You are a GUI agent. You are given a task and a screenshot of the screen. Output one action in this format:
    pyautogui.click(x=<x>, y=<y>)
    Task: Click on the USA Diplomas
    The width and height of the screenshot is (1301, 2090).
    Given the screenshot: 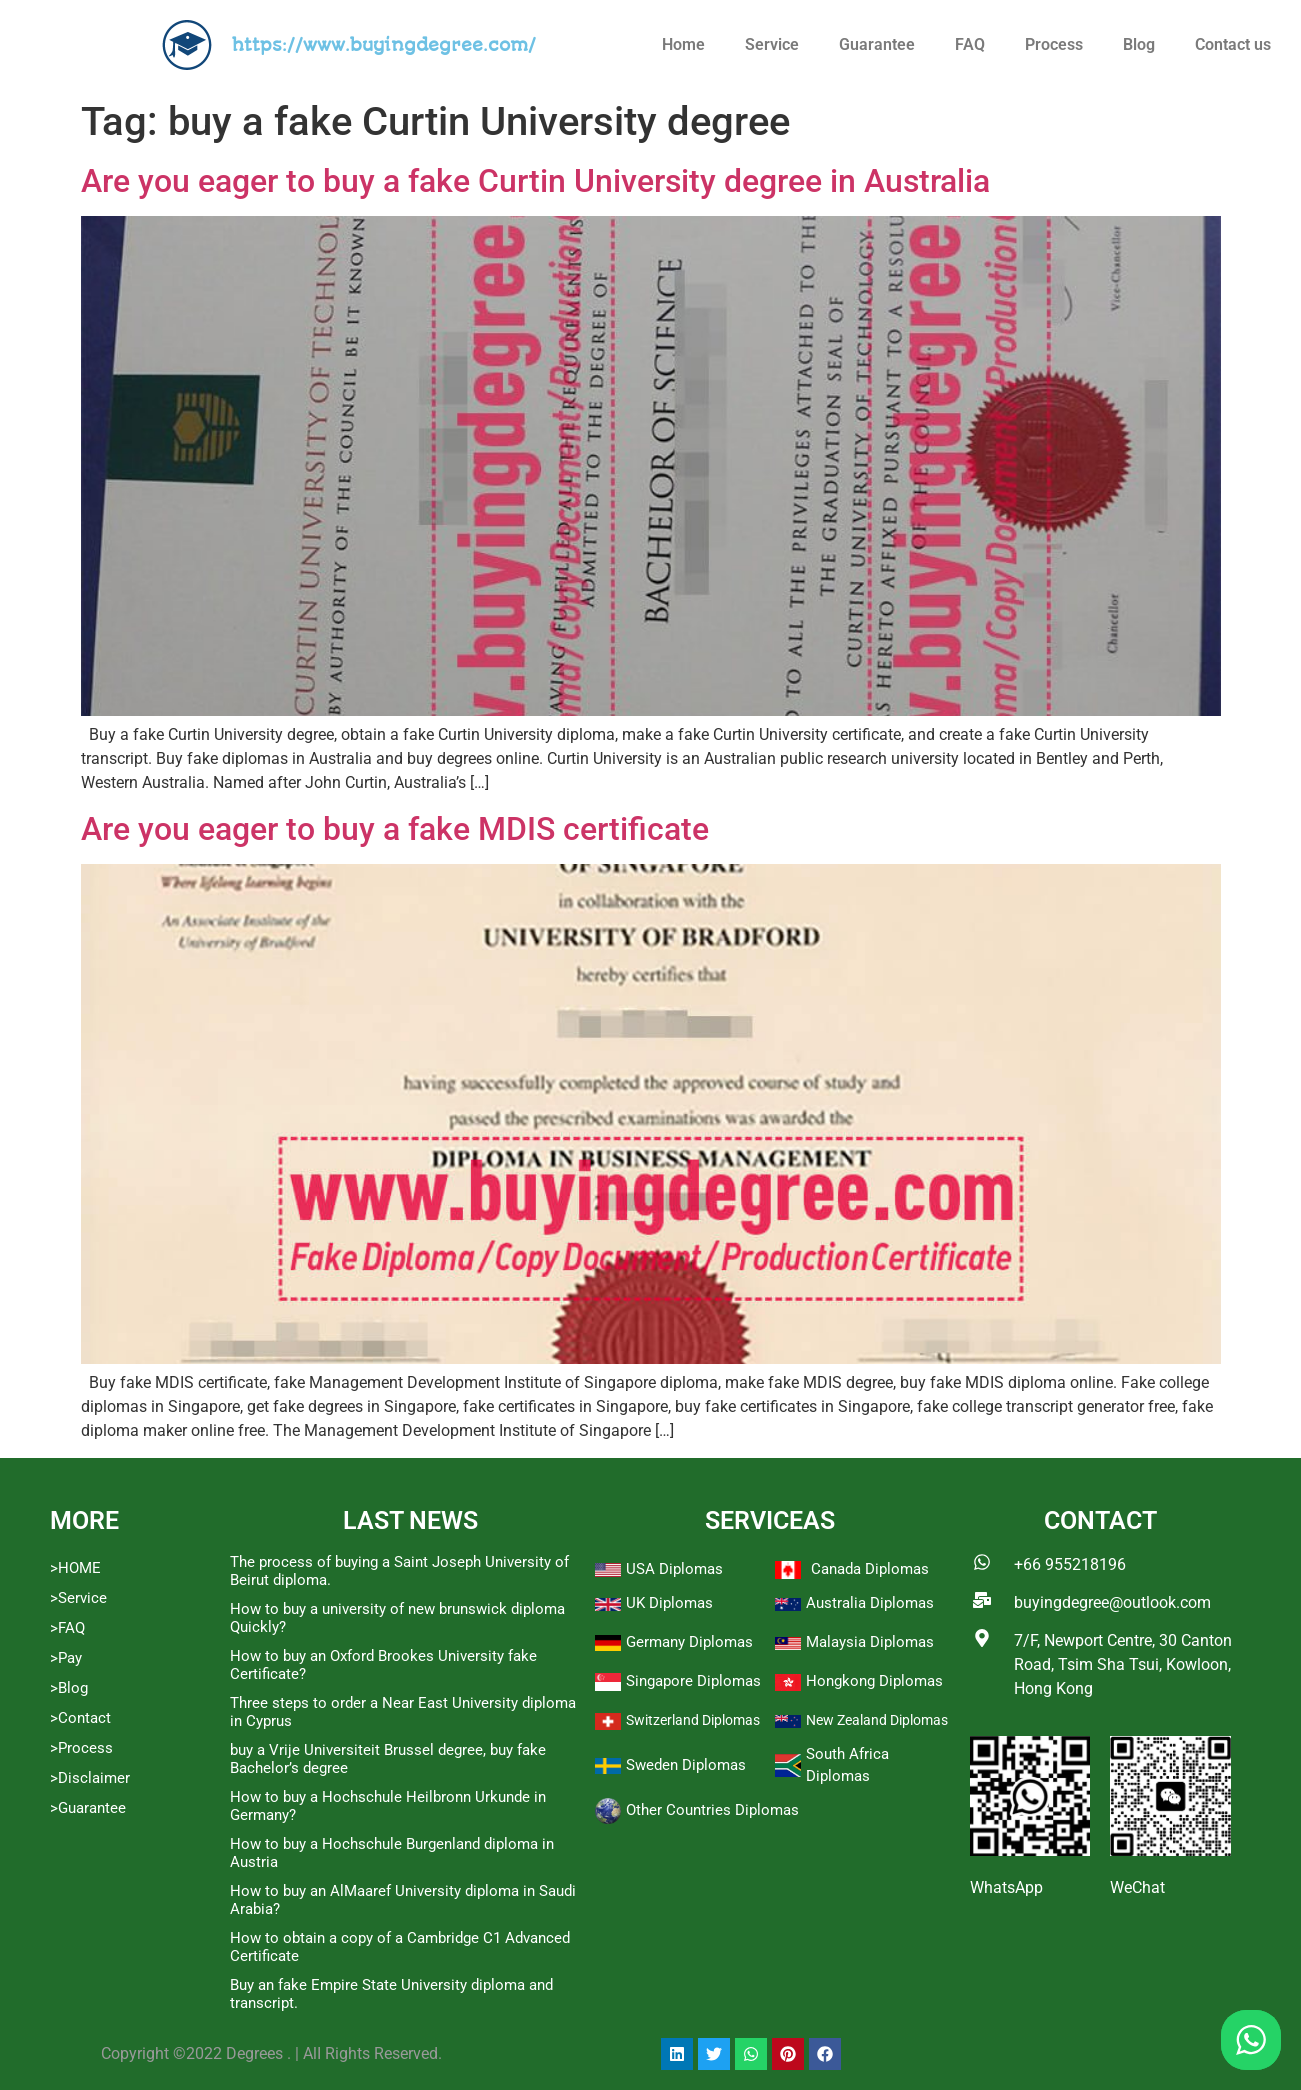 What is the action you would take?
    pyautogui.click(x=674, y=1569)
    